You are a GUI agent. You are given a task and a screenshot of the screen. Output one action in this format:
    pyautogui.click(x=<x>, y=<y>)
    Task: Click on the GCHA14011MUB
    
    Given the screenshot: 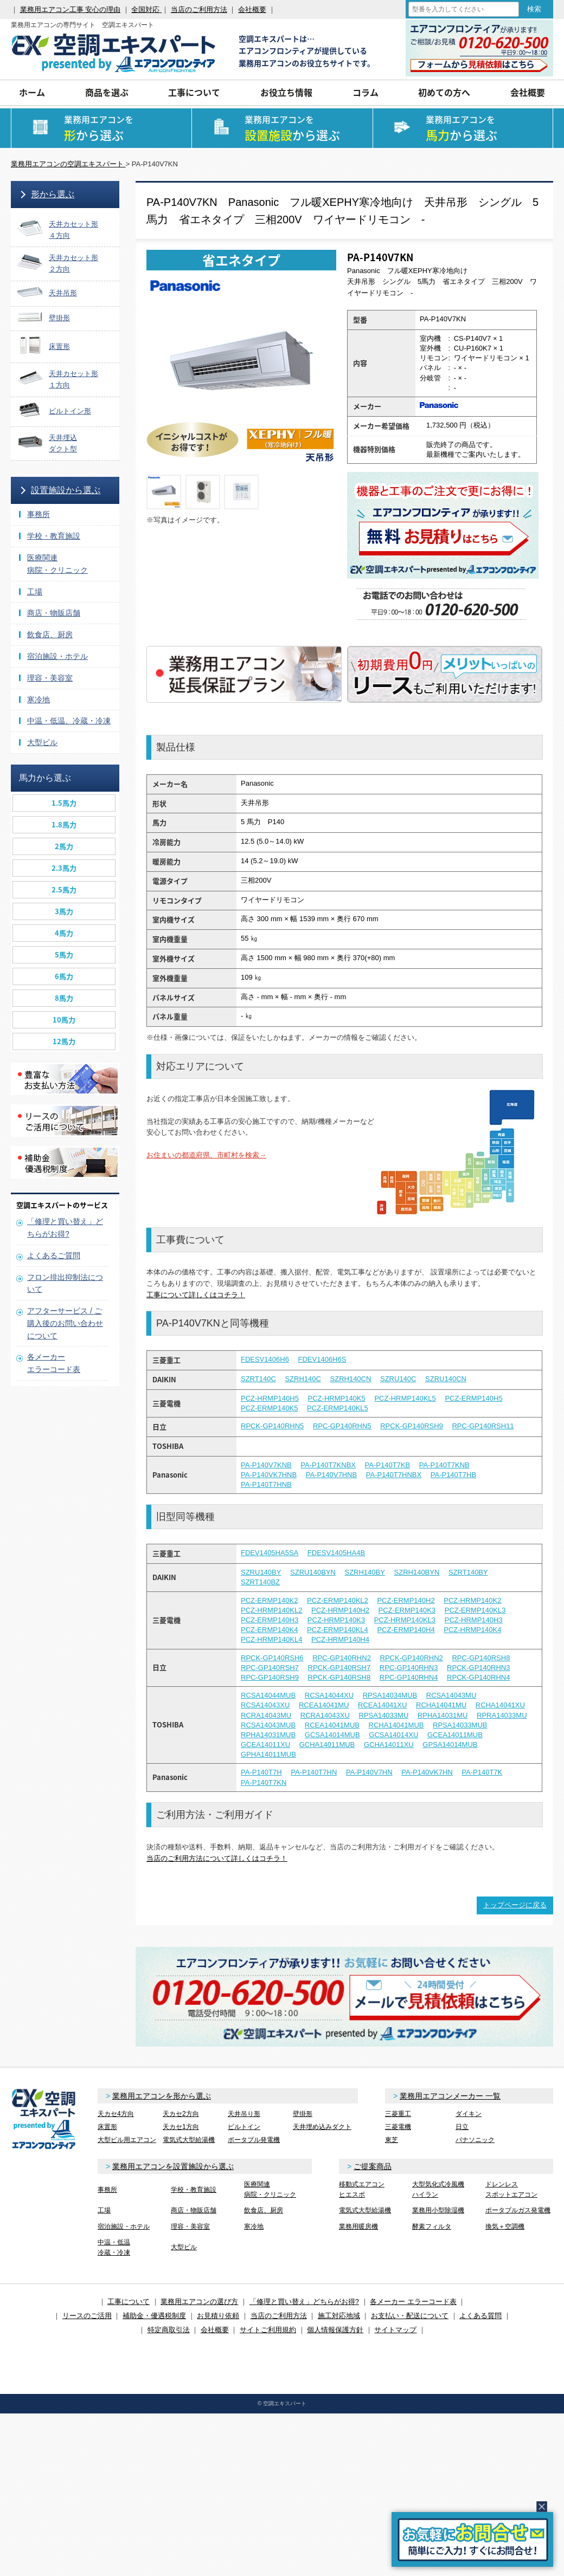 What is the action you would take?
    pyautogui.click(x=327, y=1744)
    